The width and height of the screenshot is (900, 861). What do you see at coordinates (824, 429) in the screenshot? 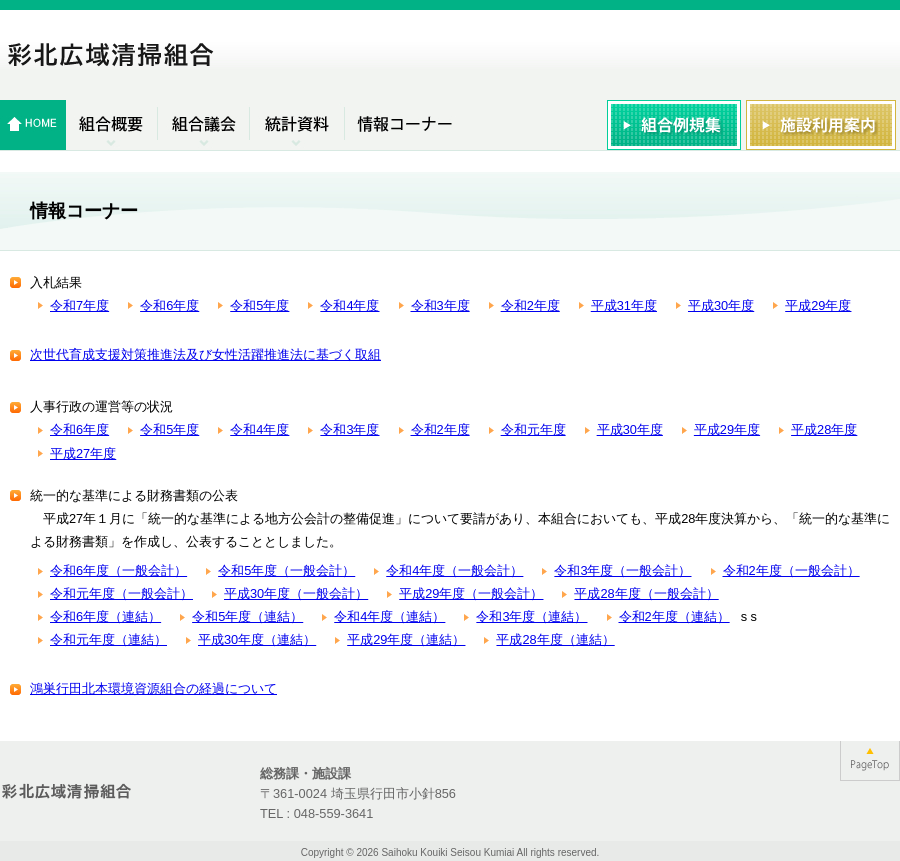
I see `平成28年度` at bounding box center [824, 429].